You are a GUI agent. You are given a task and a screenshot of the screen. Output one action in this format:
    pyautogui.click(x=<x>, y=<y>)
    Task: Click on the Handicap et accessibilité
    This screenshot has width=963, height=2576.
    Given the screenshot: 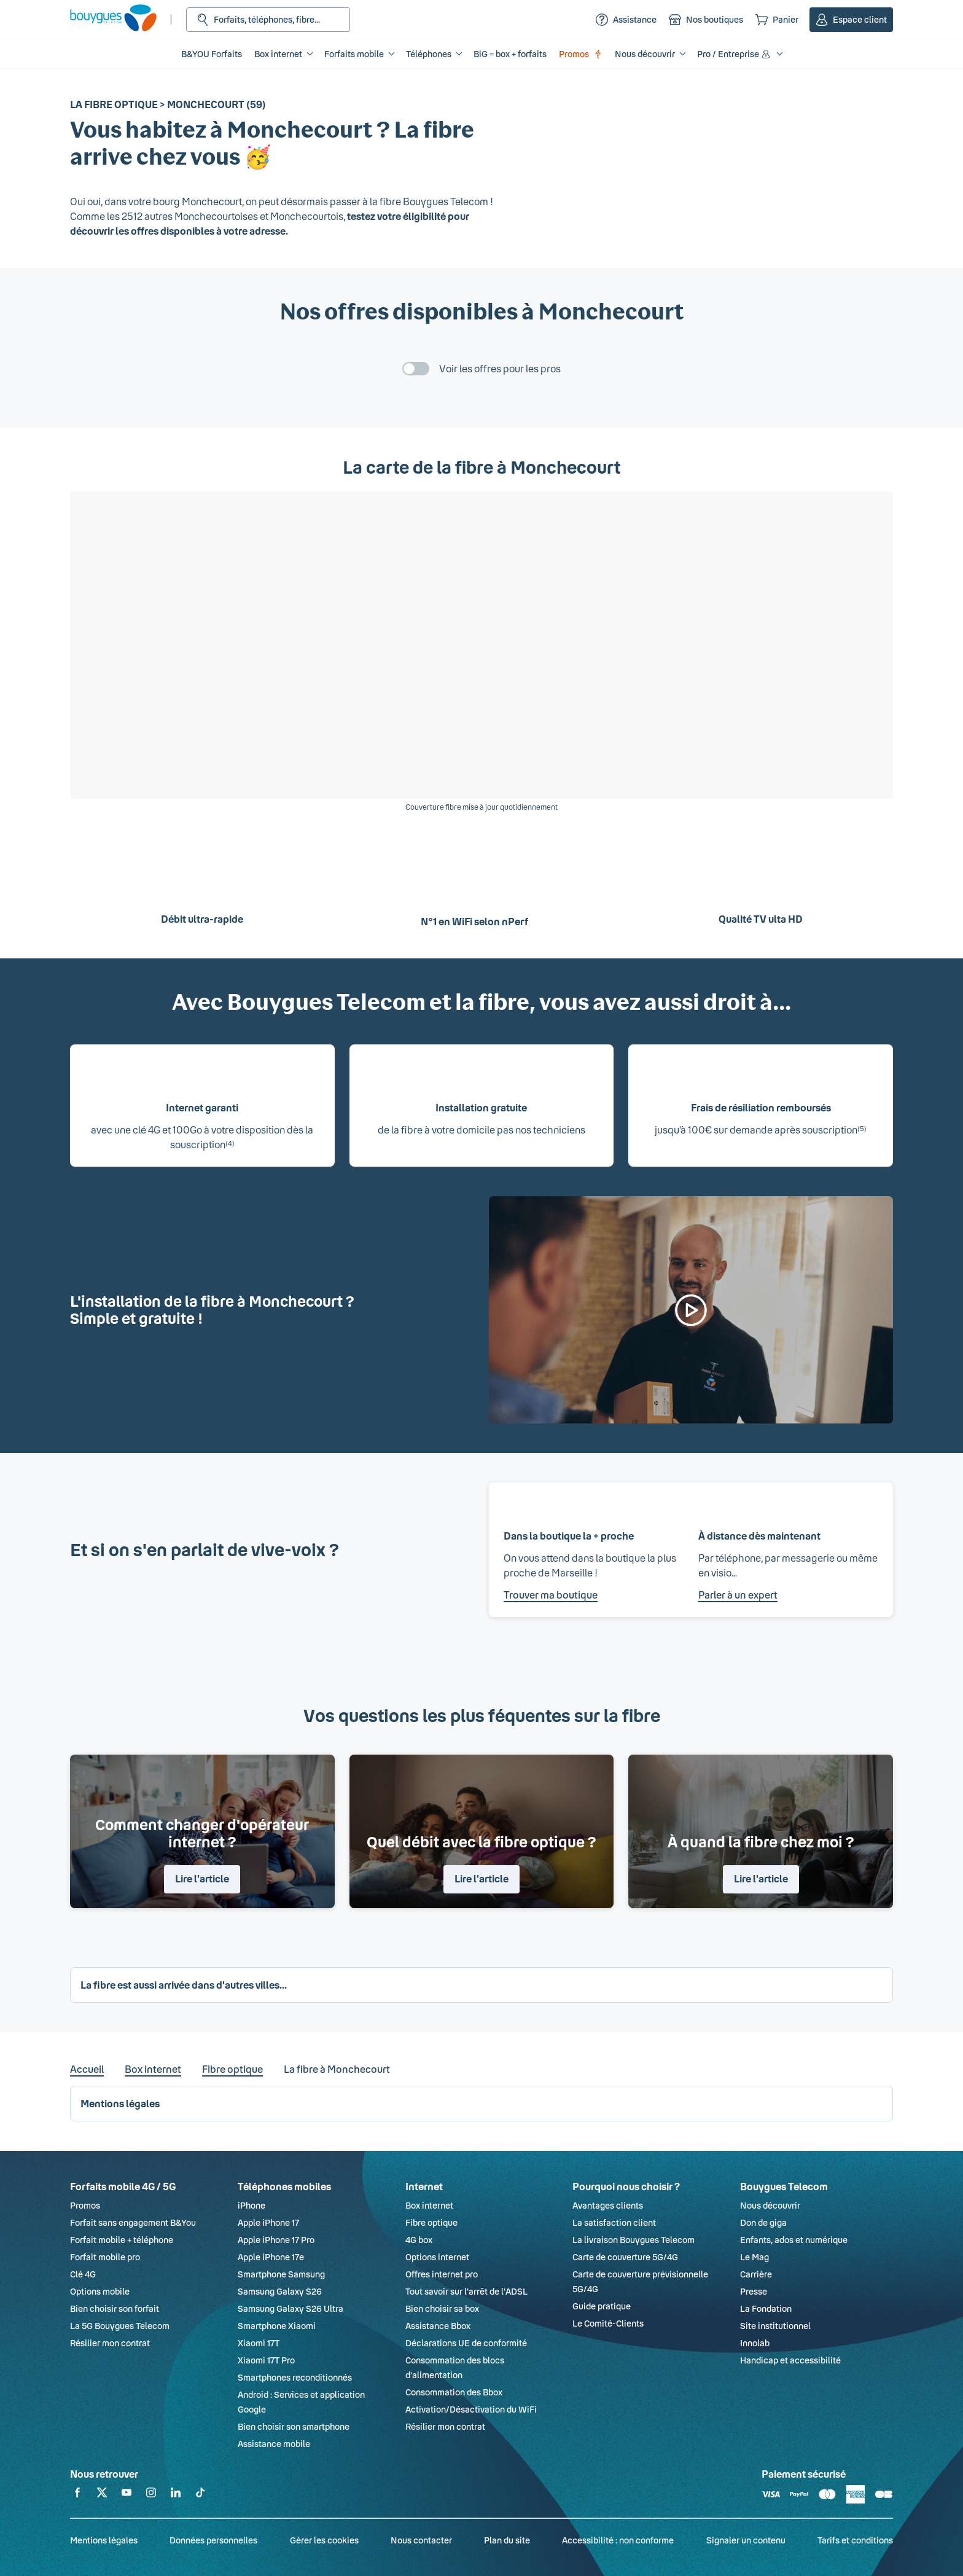 What is the action you would take?
    pyautogui.click(x=790, y=2360)
    